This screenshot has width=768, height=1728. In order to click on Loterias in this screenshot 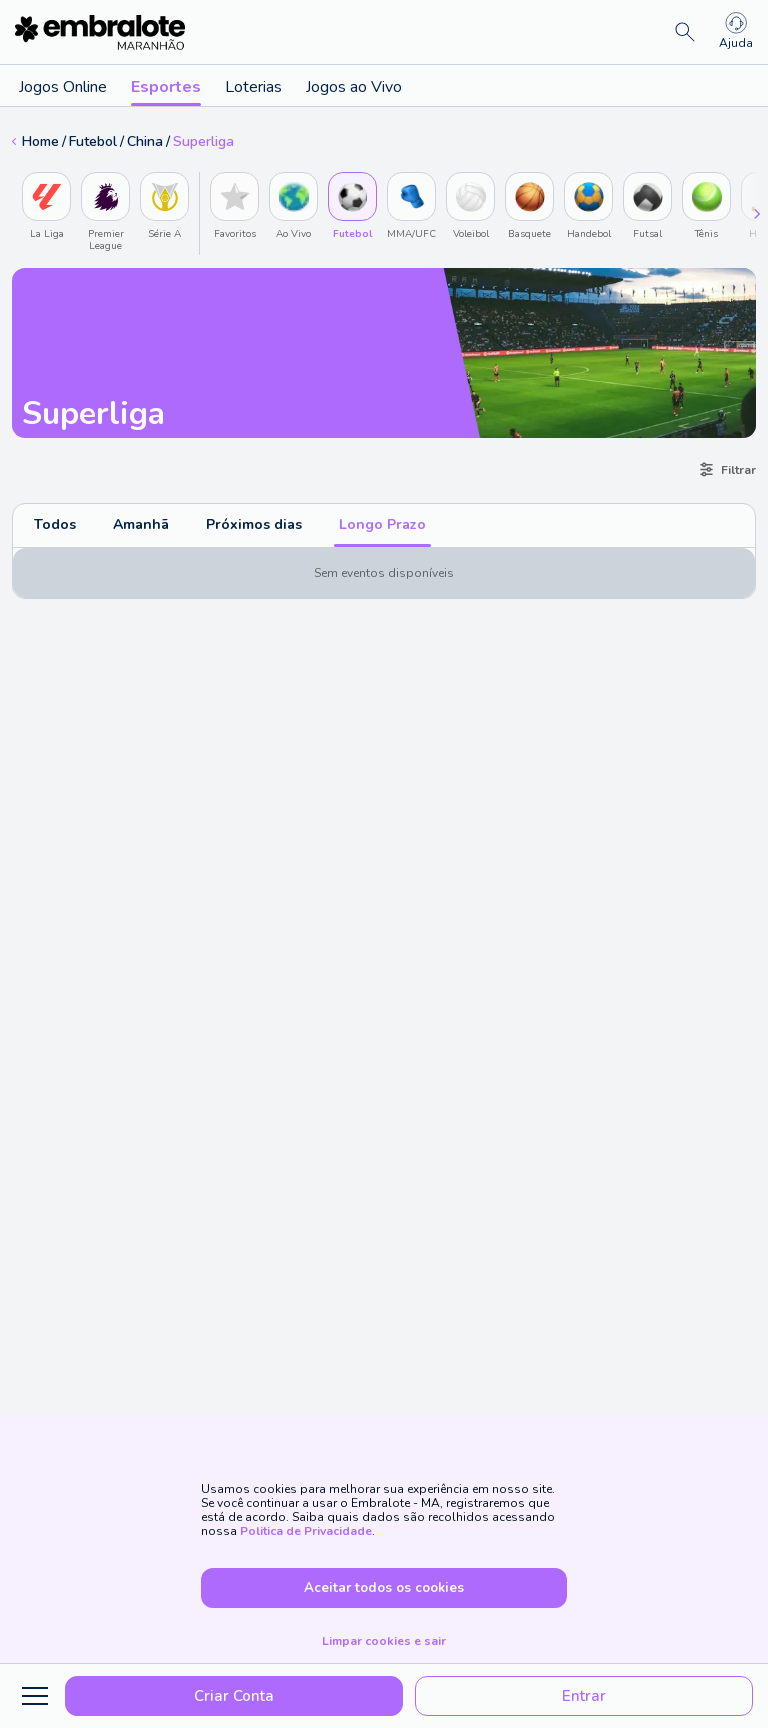, I will do `click(253, 87)`.